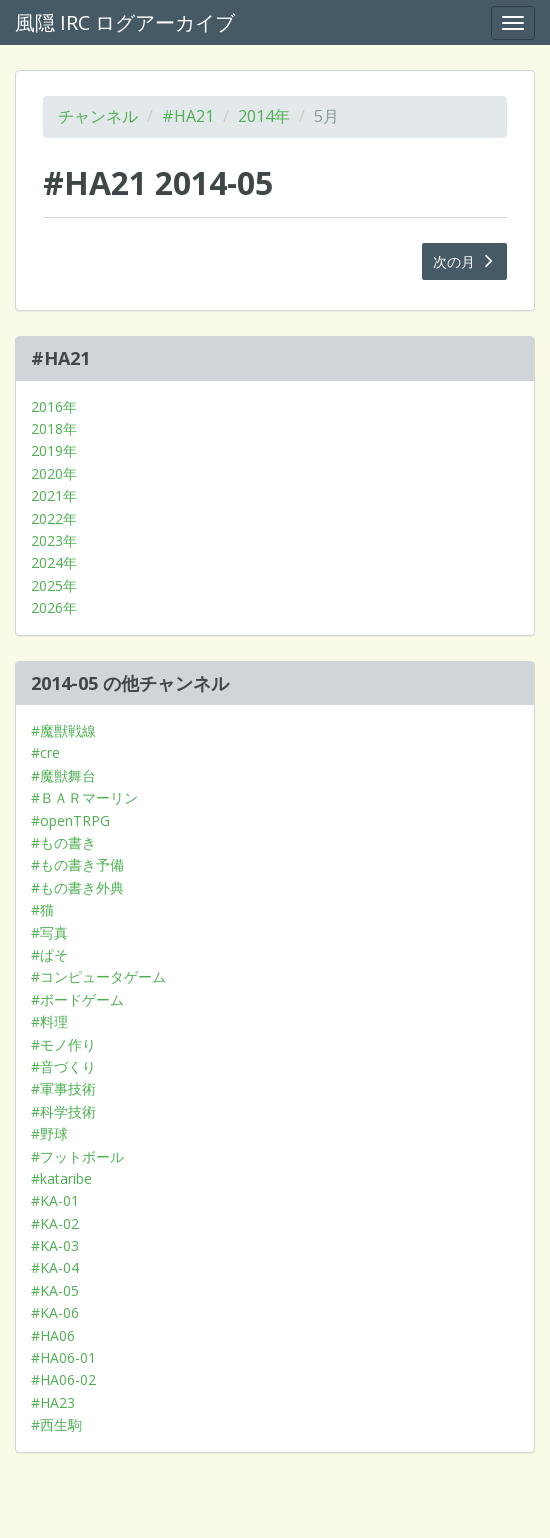 The width and height of the screenshot is (550, 1538). What do you see at coordinates (54, 607) in the screenshot?
I see `2026年` at bounding box center [54, 607].